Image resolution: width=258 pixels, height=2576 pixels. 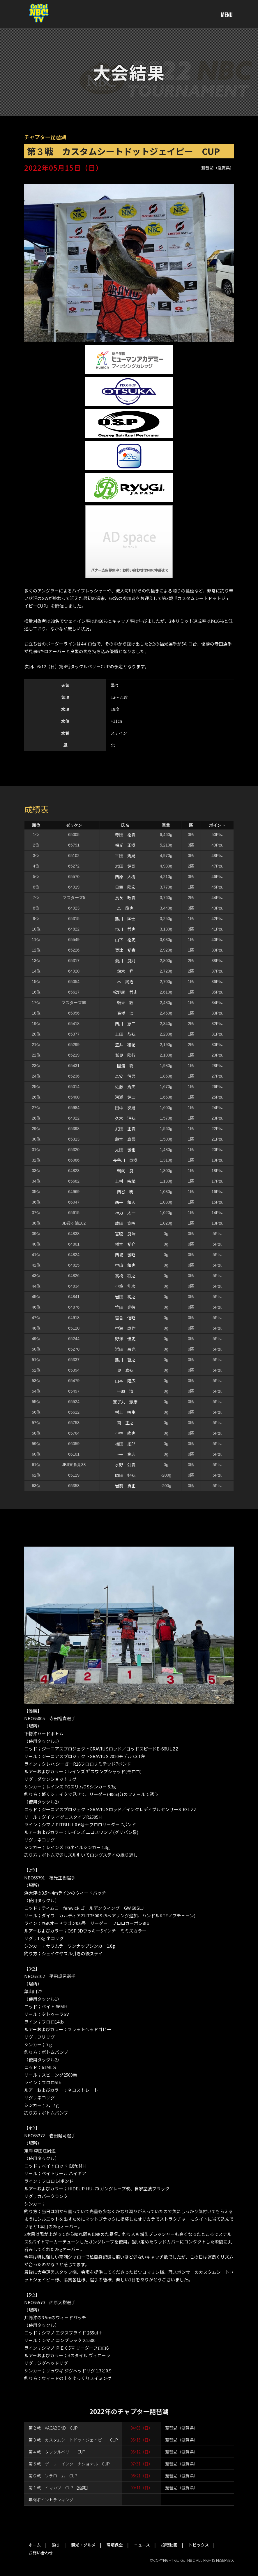 What do you see at coordinates (59, 2488) in the screenshot?
I see `第１戦 イマカツ CUP 【延期】` at bounding box center [59, 2488].